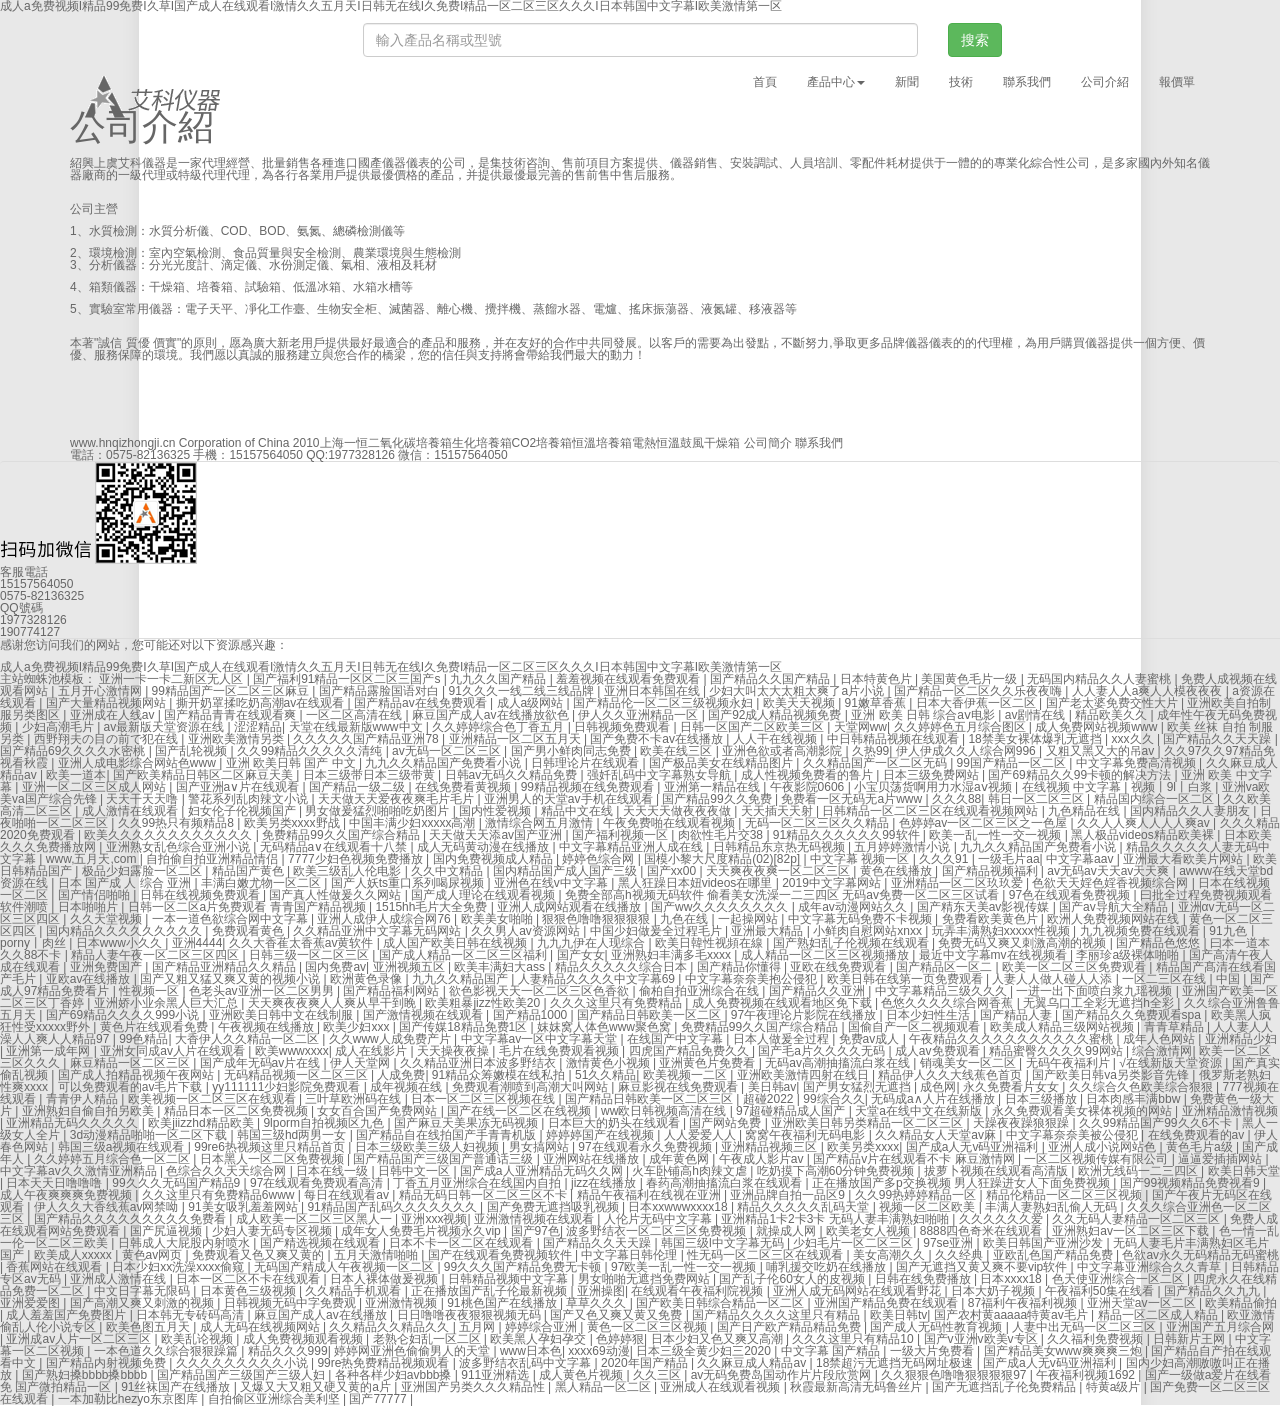 The width and height of the screenshot is (1280, 1406). Describe the element at coordinates (249, 871) in the screenshot. I see `精品国产黄色` at that location.